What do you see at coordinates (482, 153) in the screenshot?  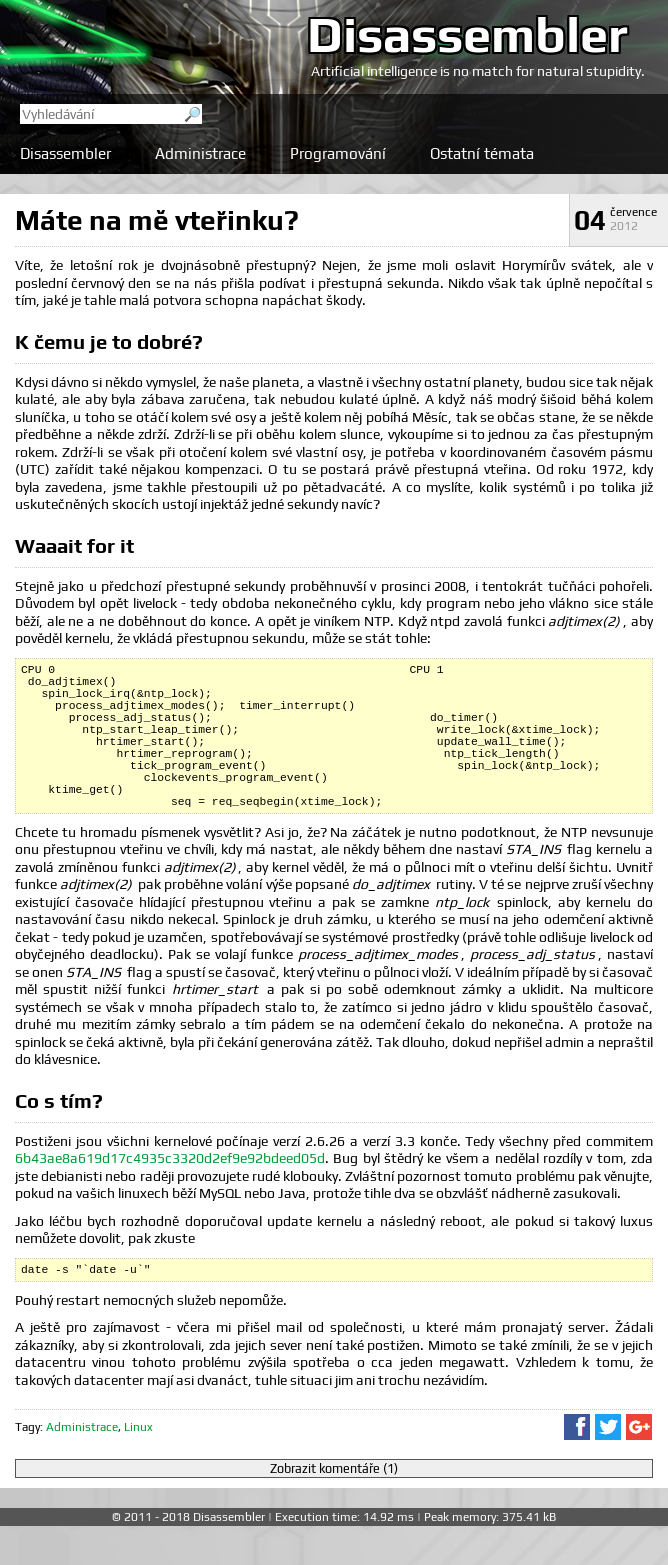 I see `Ostatní témata` at bounding box center [482, 153].